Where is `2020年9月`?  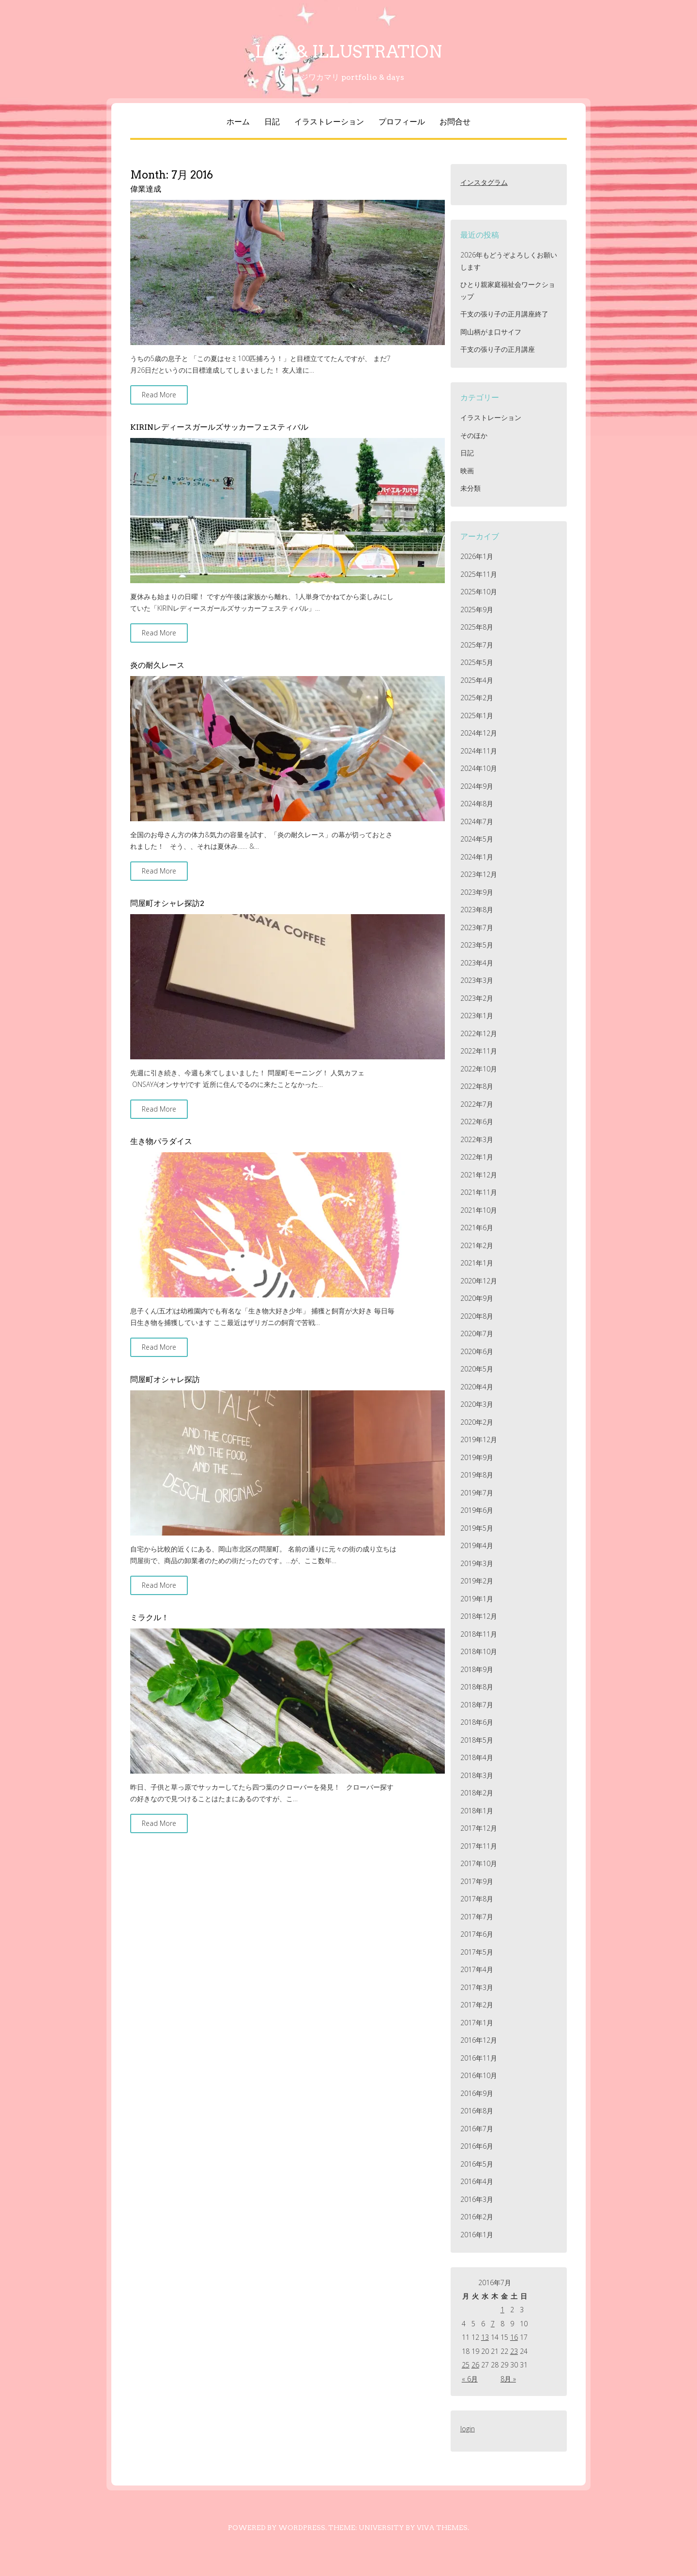
2020年9月 is located at coordinates (476, 1298).